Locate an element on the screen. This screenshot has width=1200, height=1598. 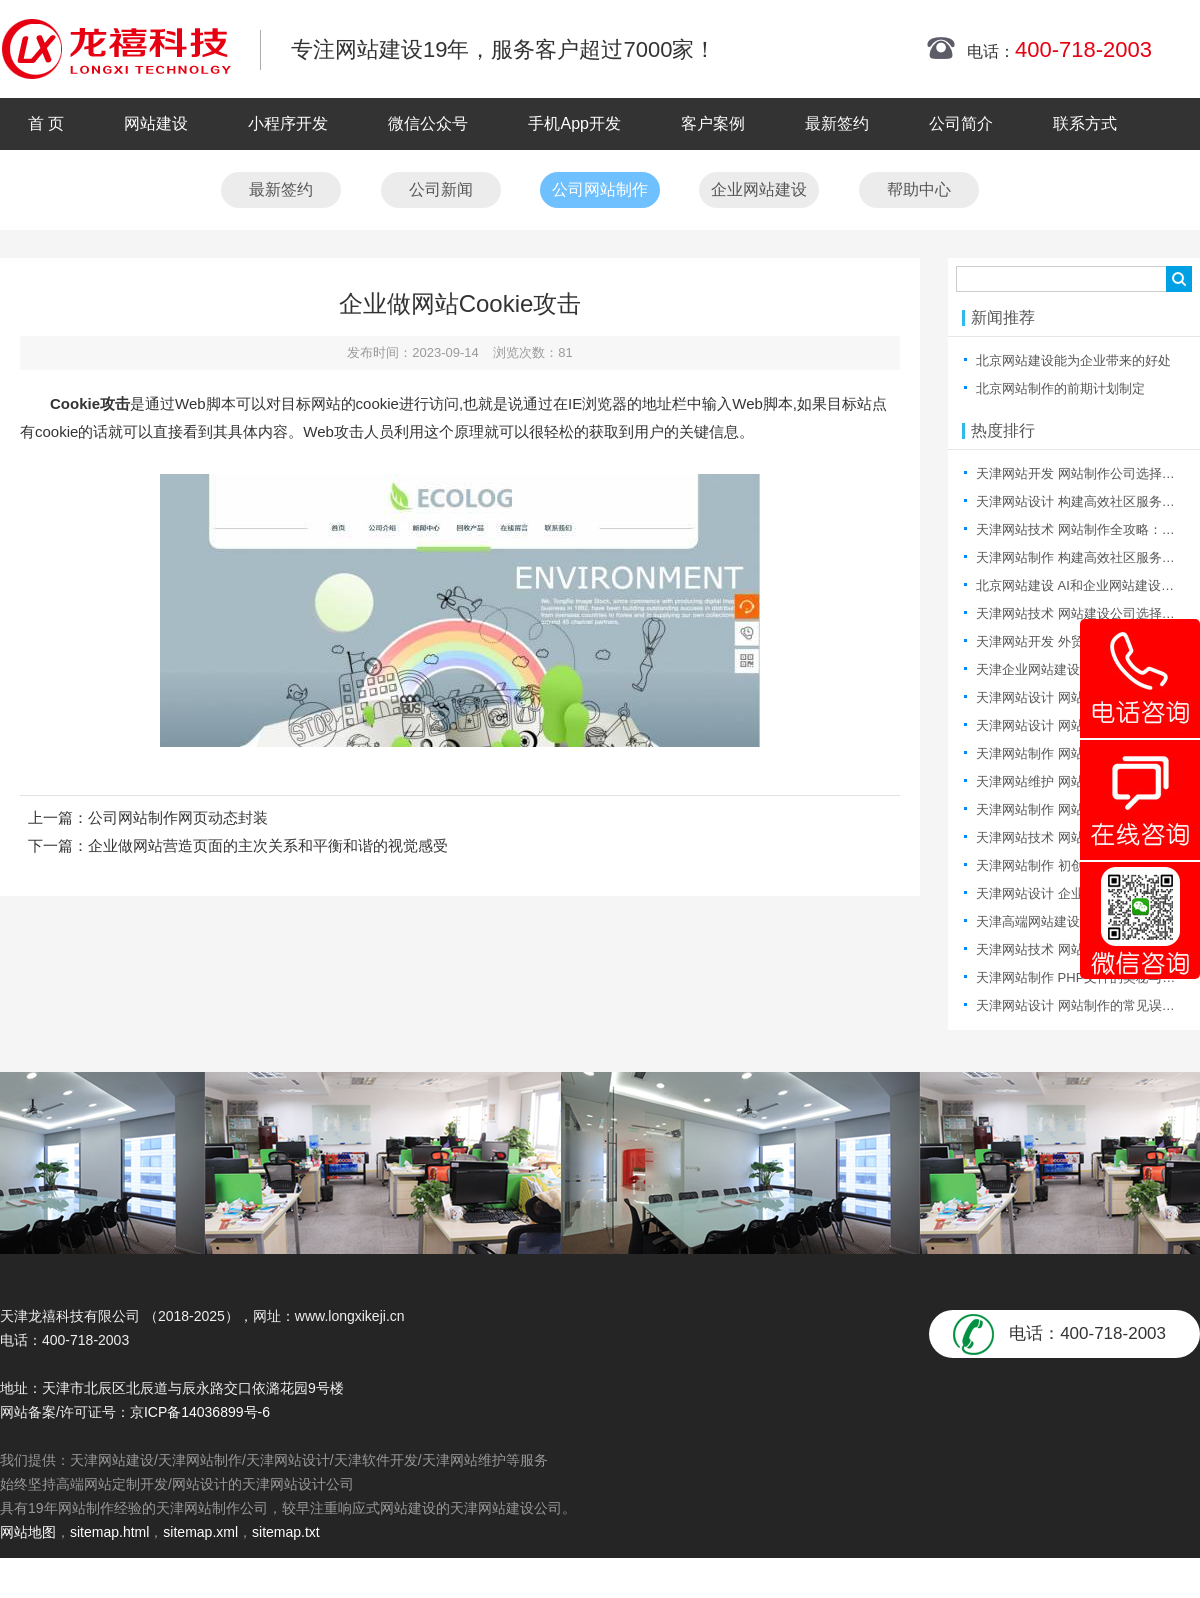
小程序开发 is located at coordinates (288, 123).